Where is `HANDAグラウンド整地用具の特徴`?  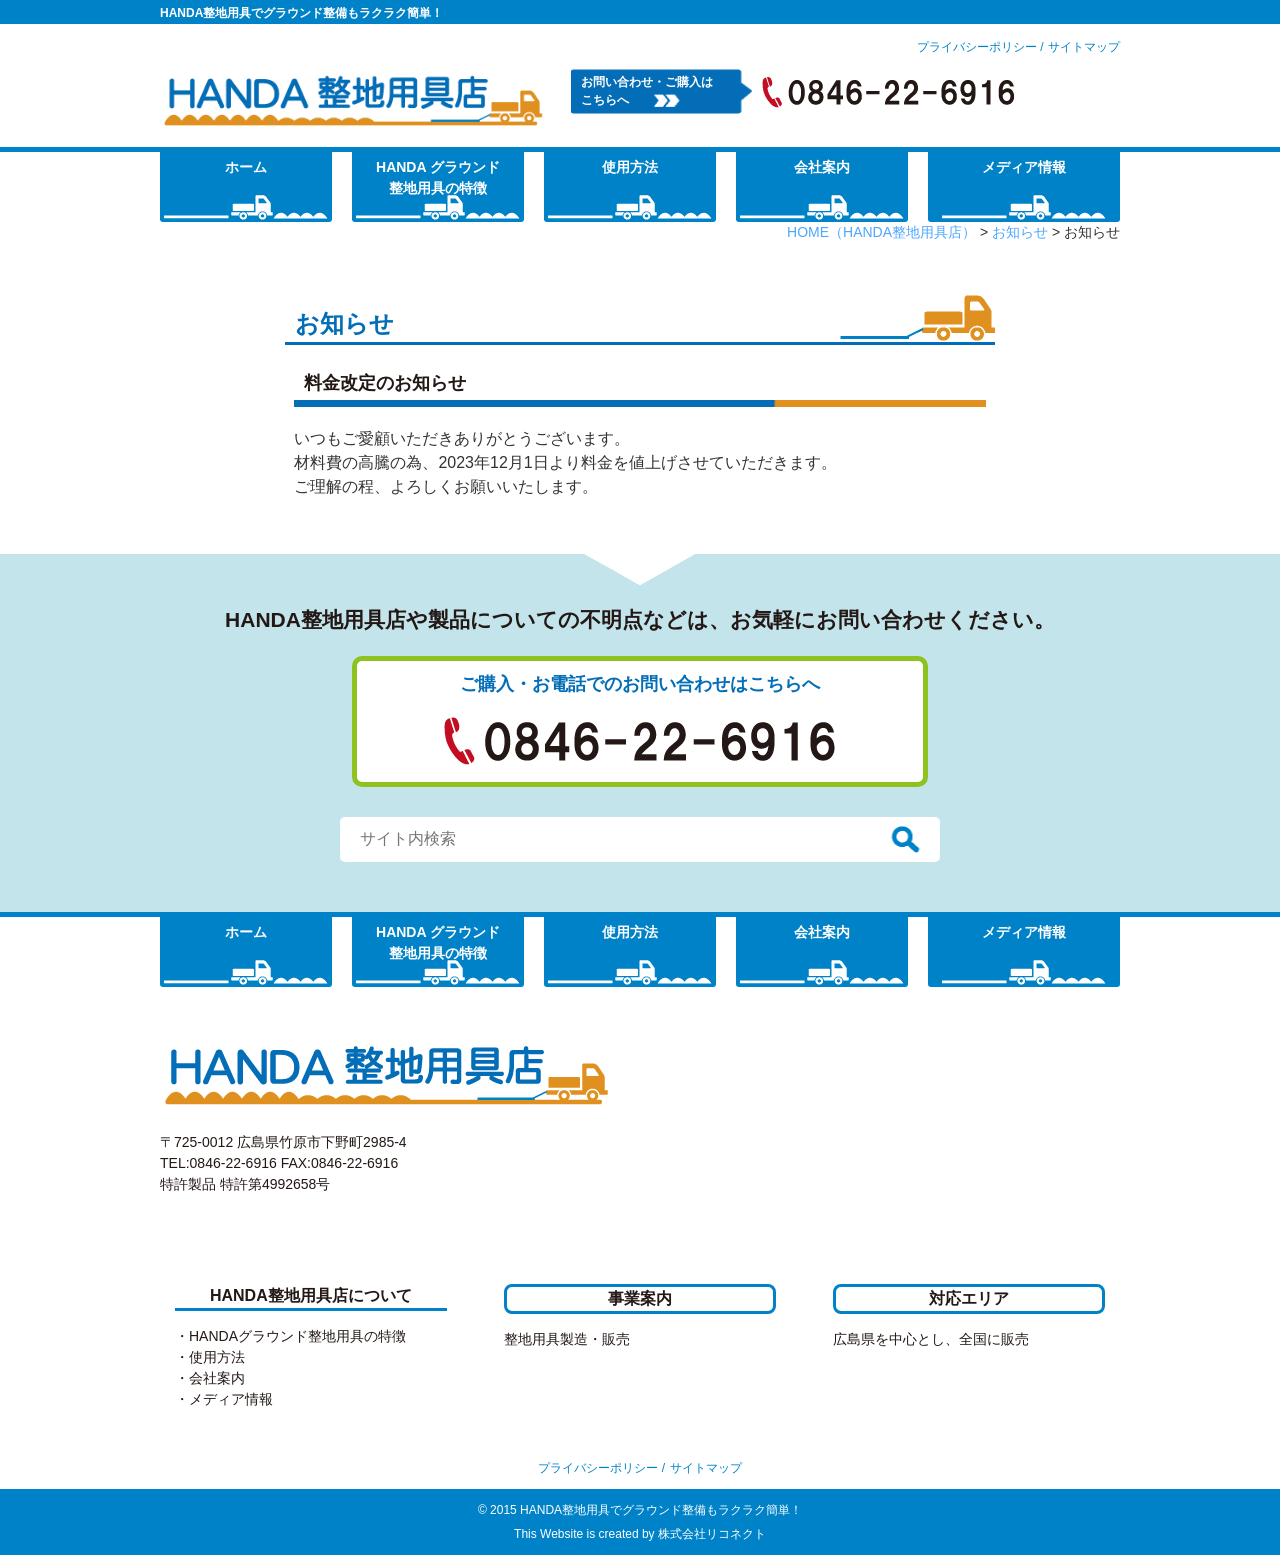 HANDAグラウンド整地用具の特徴 is located at coordinates (297, 1336).